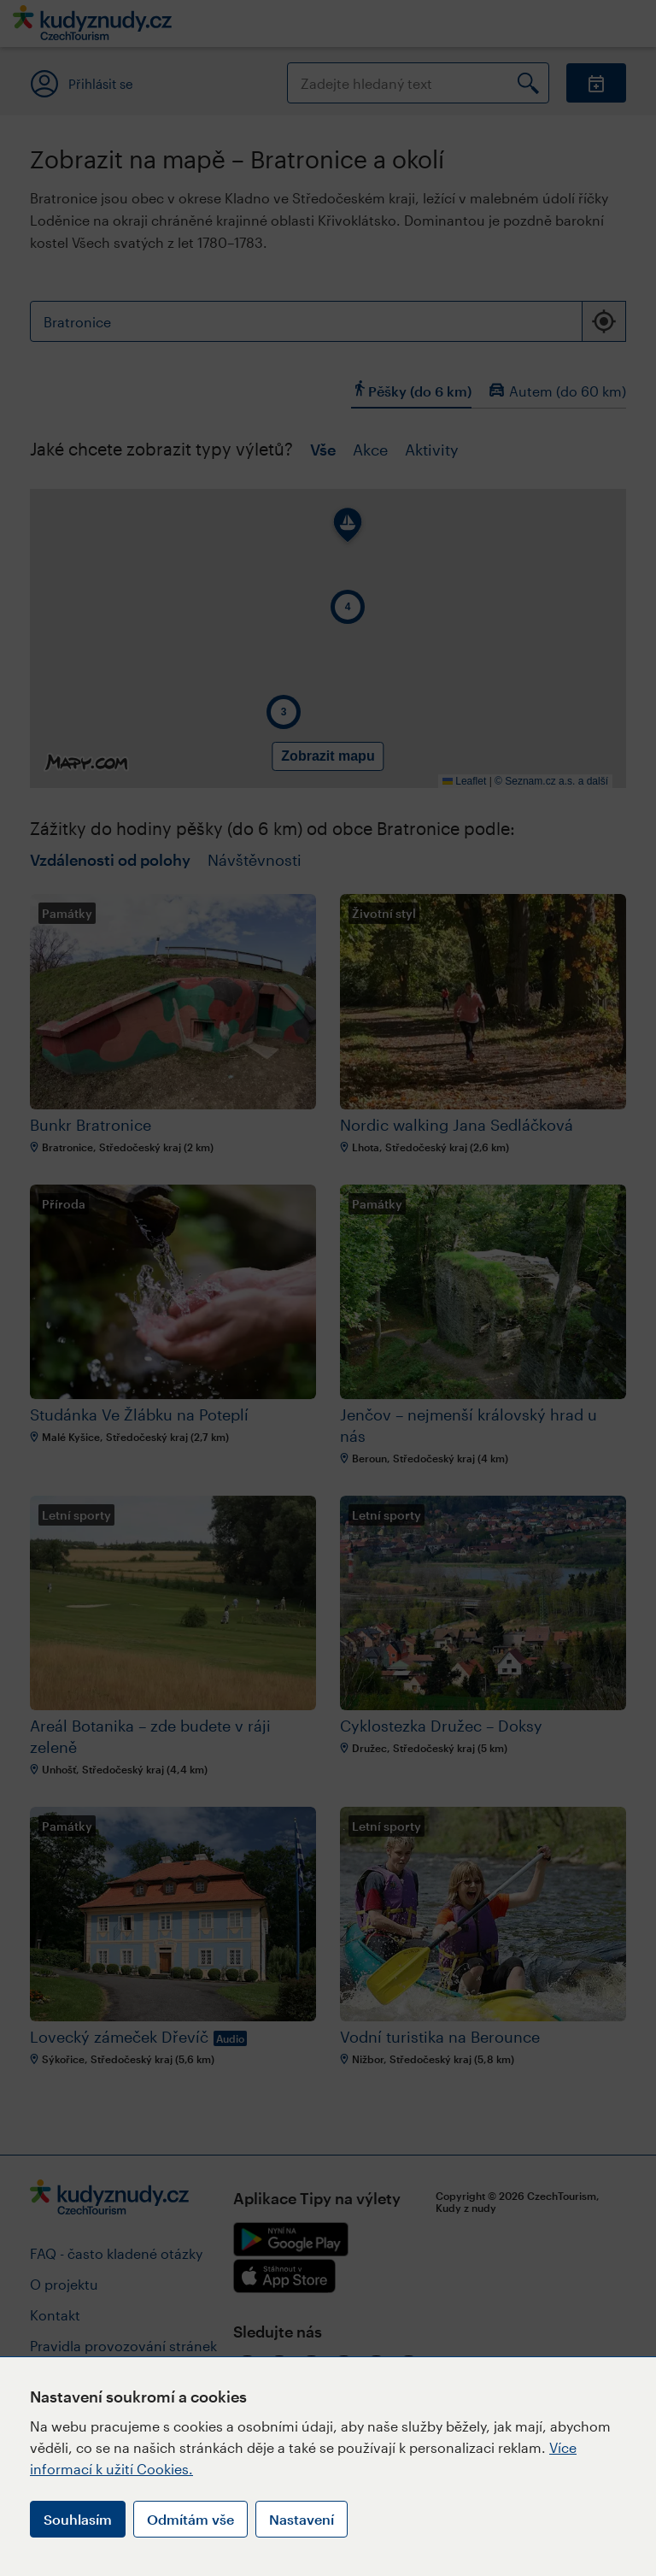 The height and width of the screenshot is (2576, 656). Describe the element at coordinates (190, 2519) in the screenshot. I see `Odmítám vše` at that location.